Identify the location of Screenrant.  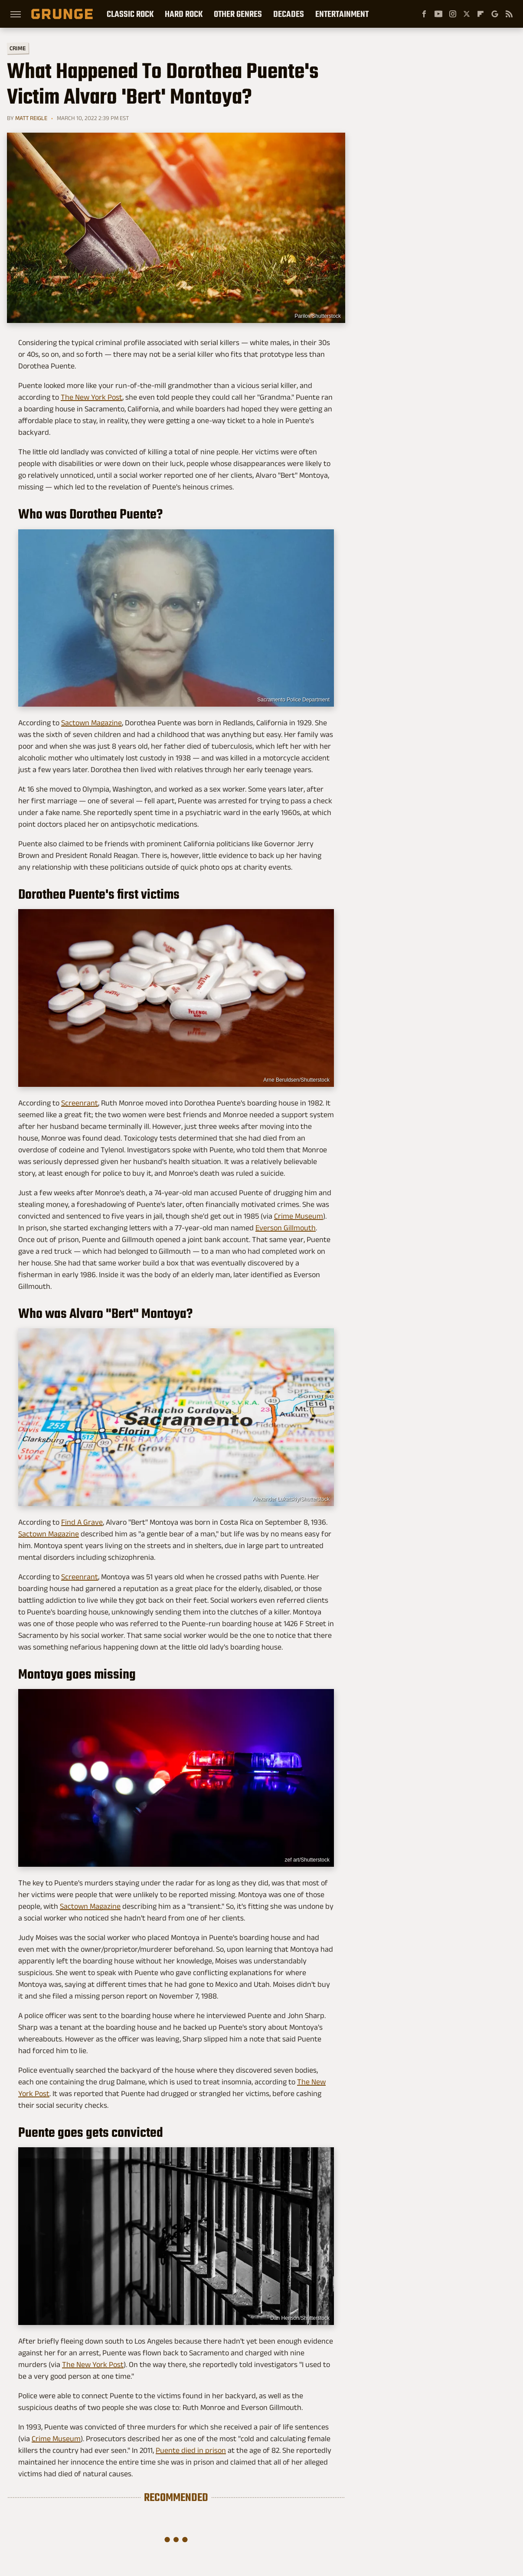
(79, 1103).